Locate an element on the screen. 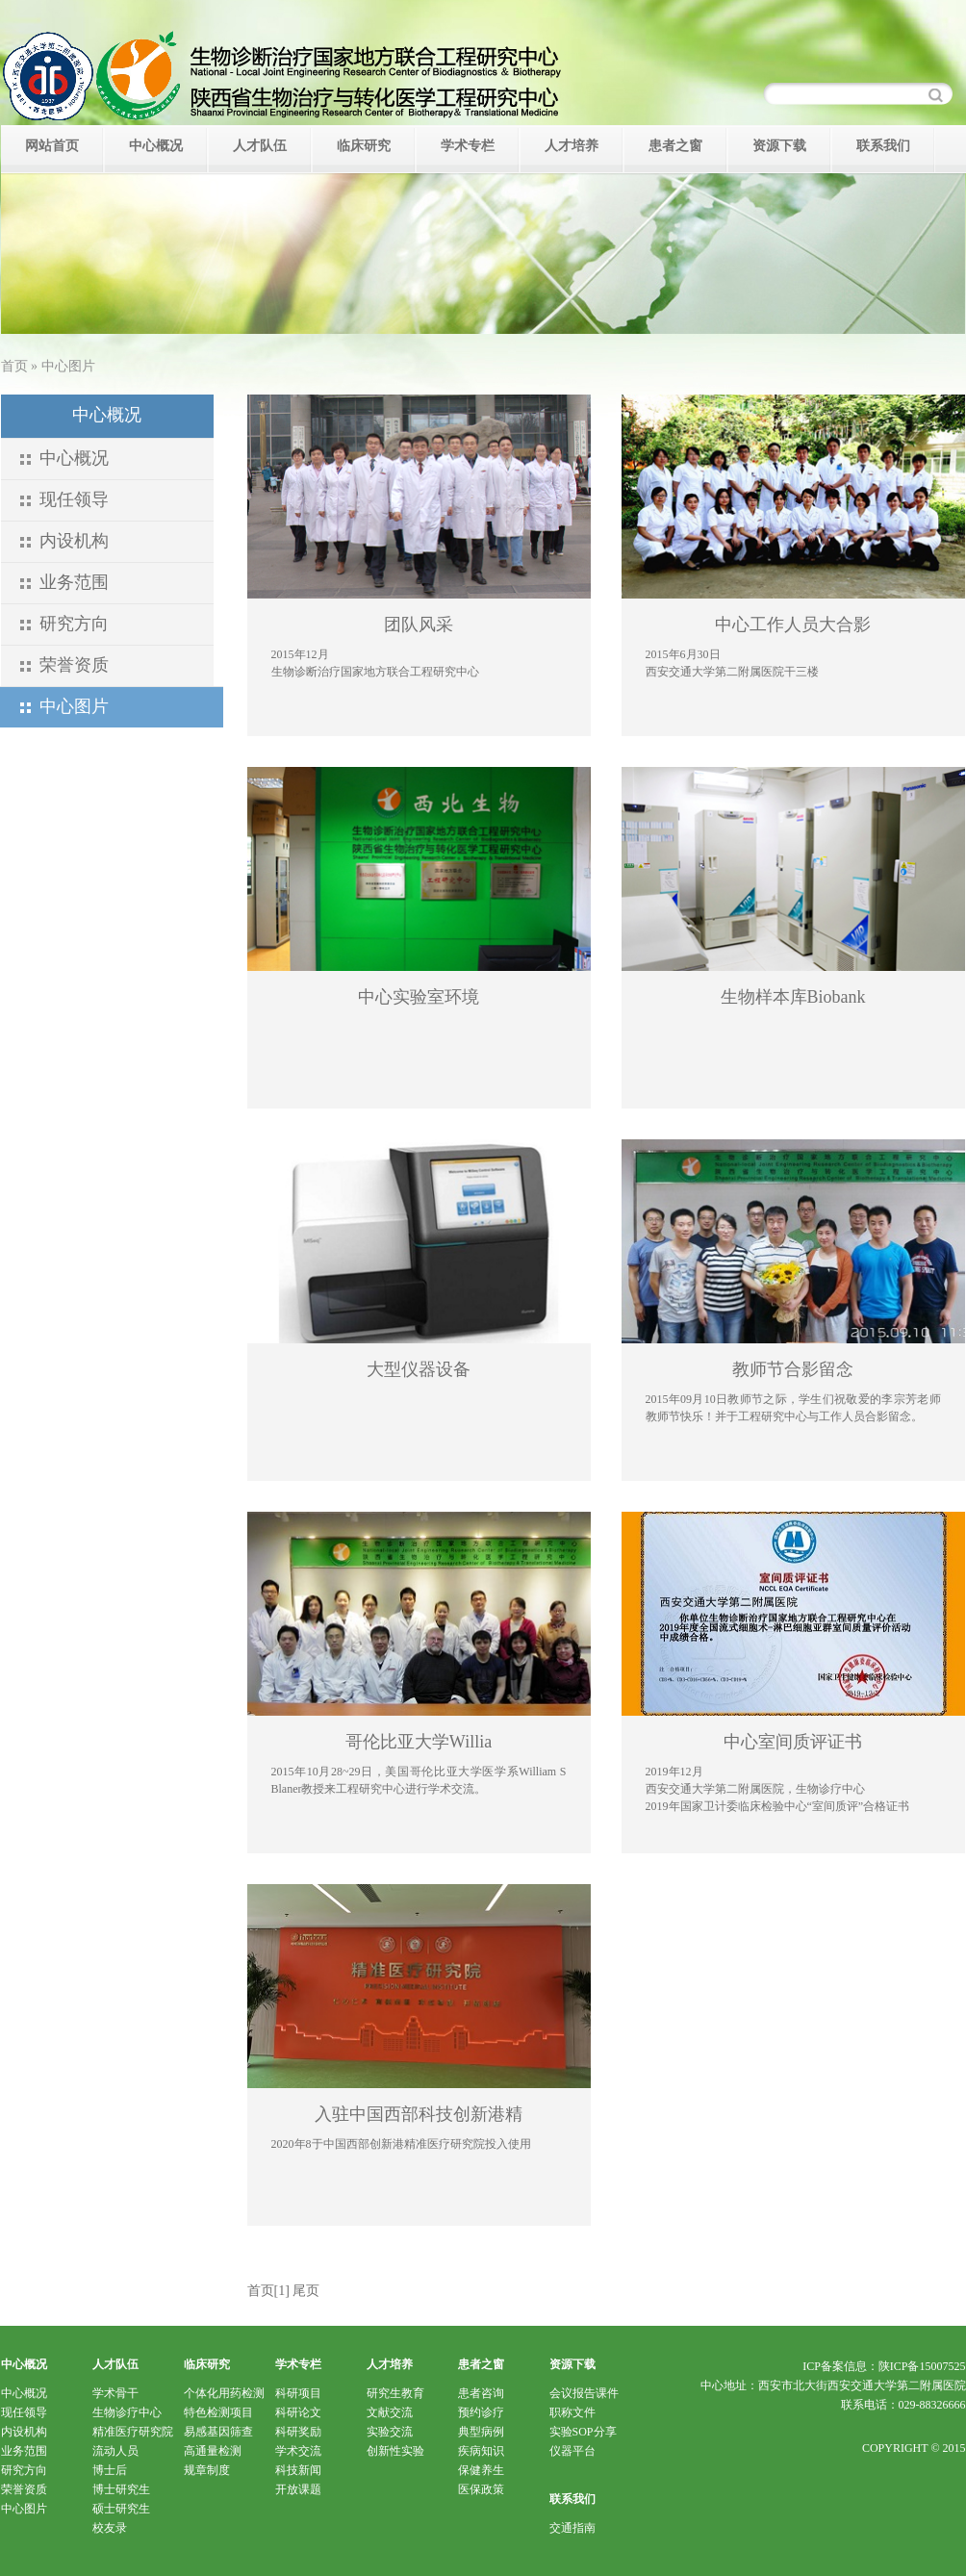 The height and width of the screenshot is (2576, 966). 科研奖励 is located at coordinates (298, 2431).